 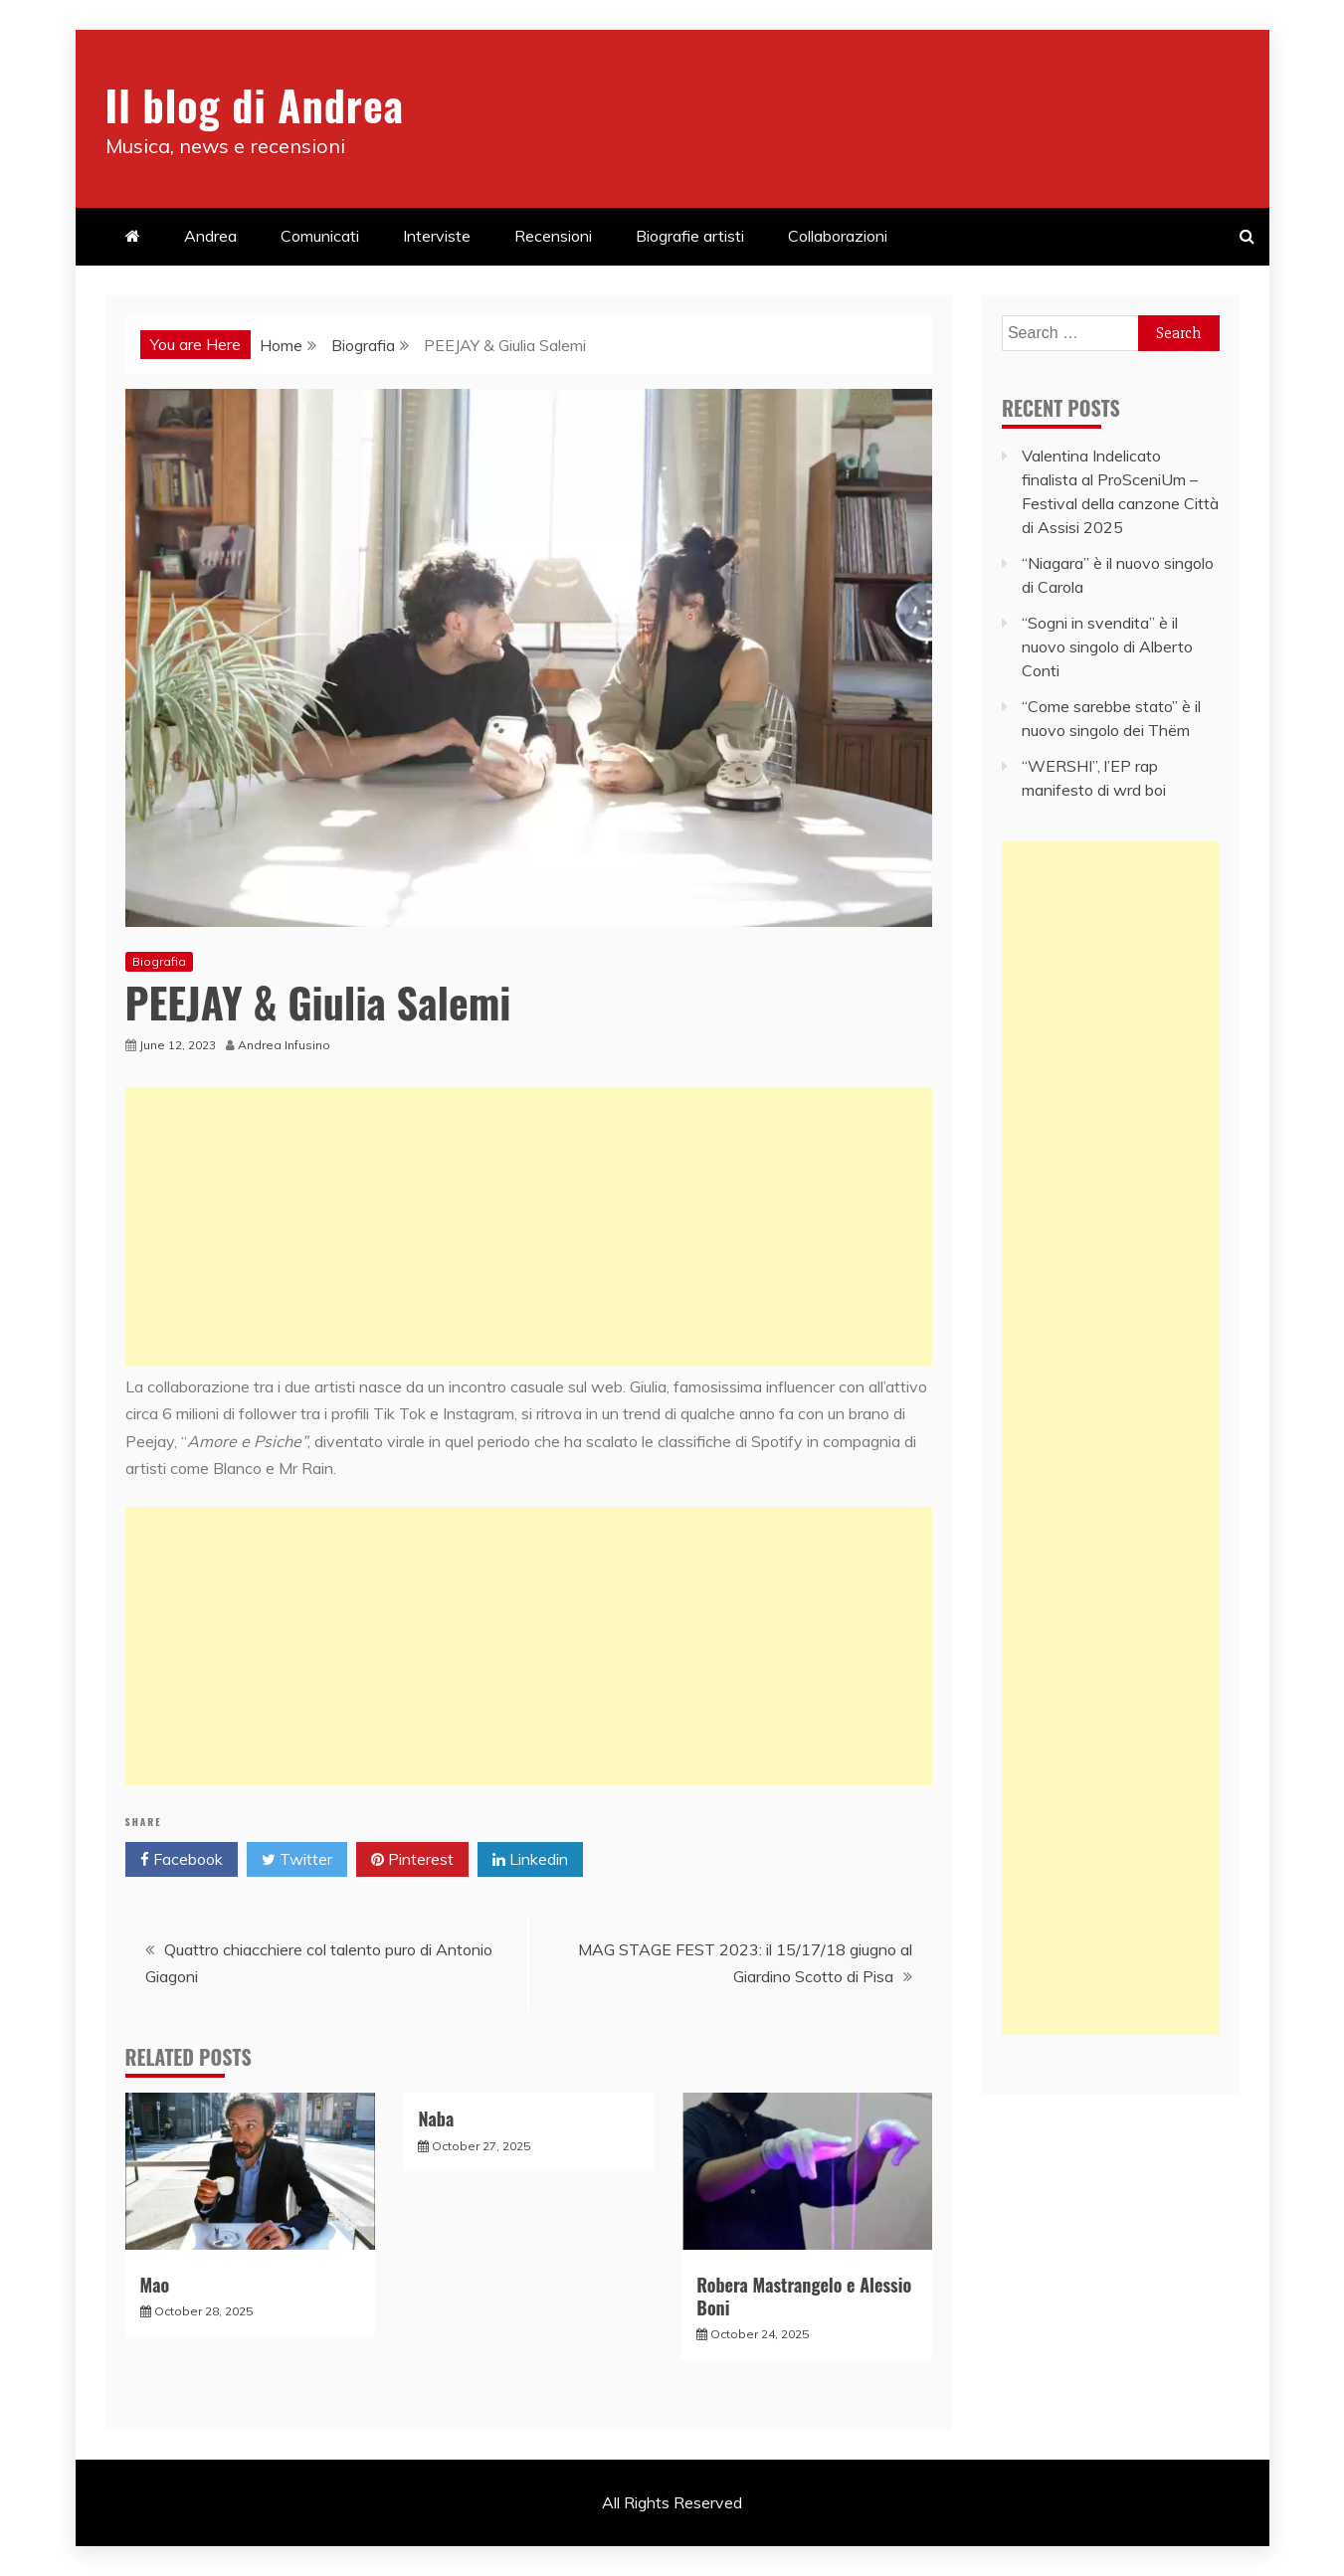 What do you see at coordinates (1107, 646) in the screenshot?
I see `“Sogni in svendita” è il nuovo singolo di Alberto Conti` at bounding box center [1107, 646].